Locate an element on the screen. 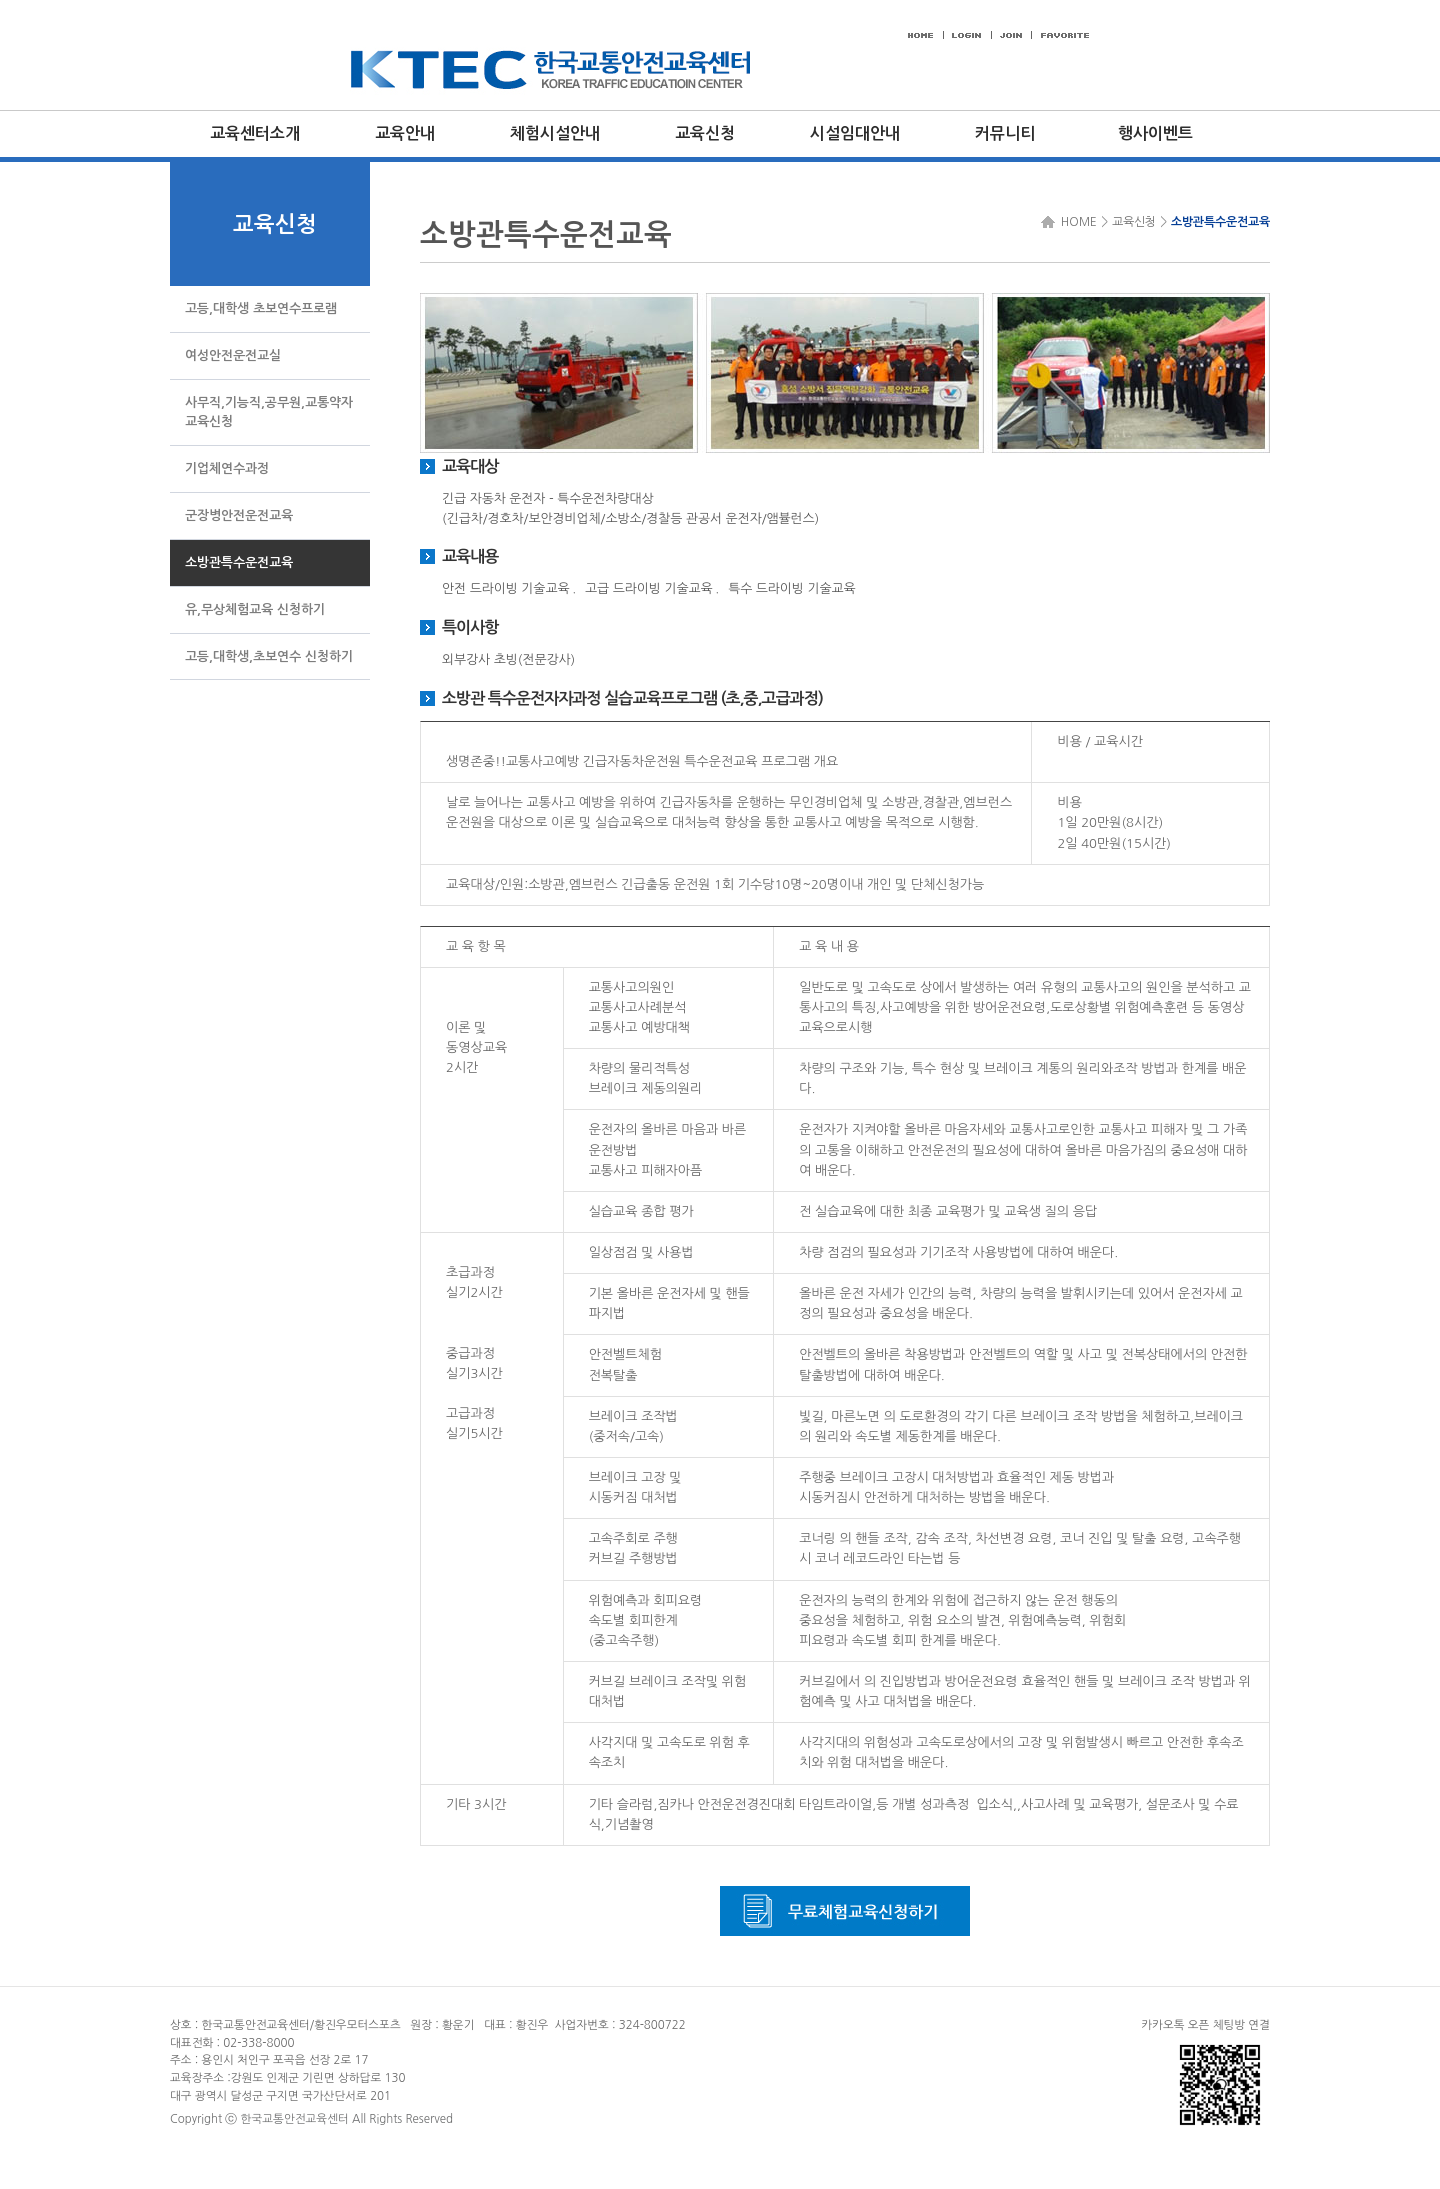 This screenshot has width=1440, height=2189. HOME is located at coordinates (1076, 222).